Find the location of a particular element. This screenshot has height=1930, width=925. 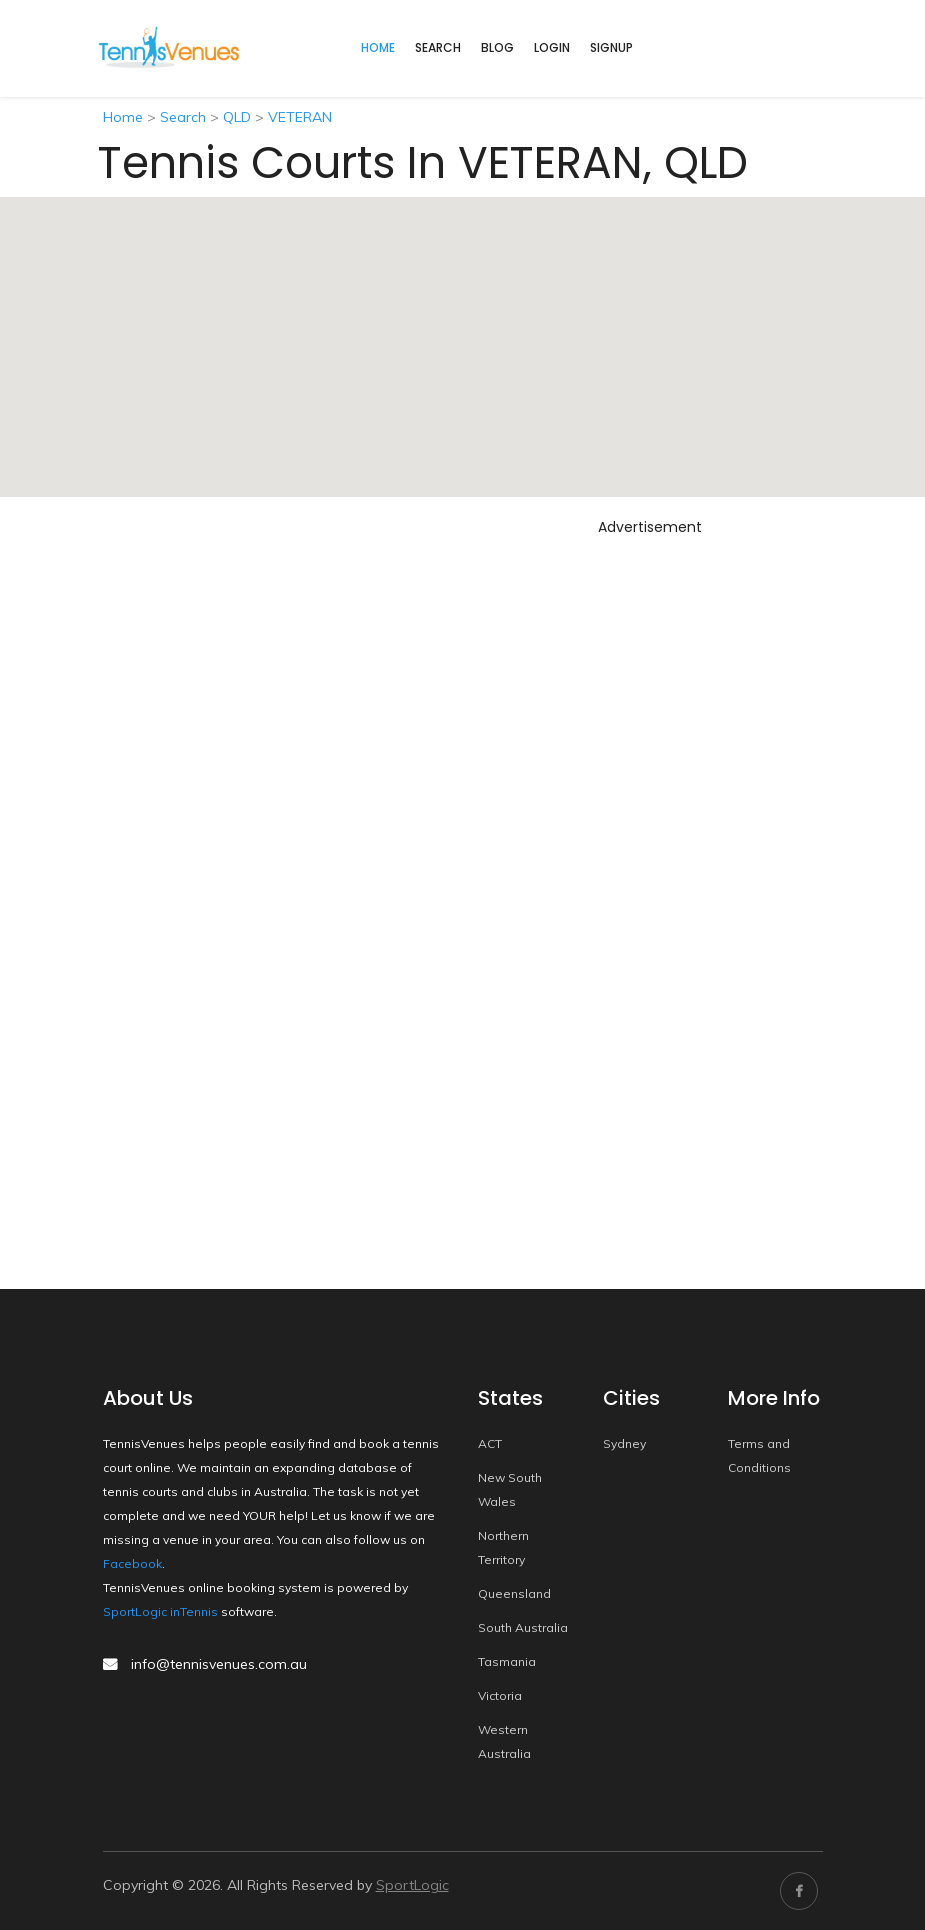

SportLogic inTennis is located at coordinates (160, 1611).